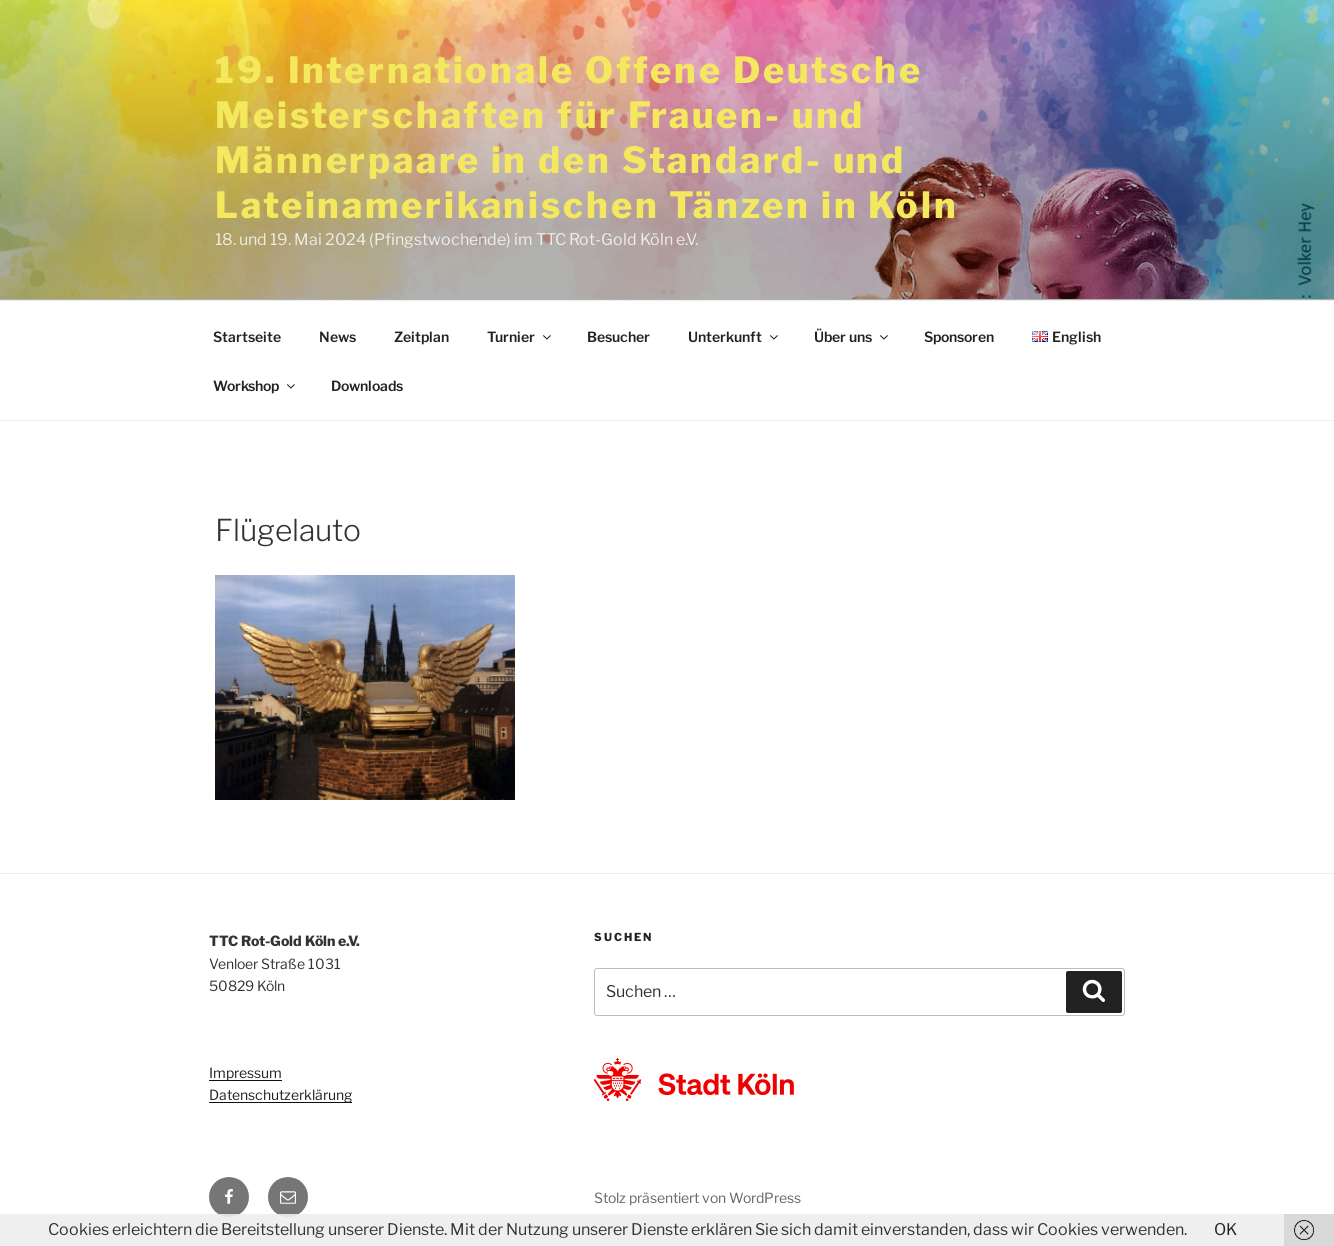 This screenshot has height=1246, width=1334. Describe the element at coordinates (255, 385) in the screenshot. I see `Workshop` at that location.